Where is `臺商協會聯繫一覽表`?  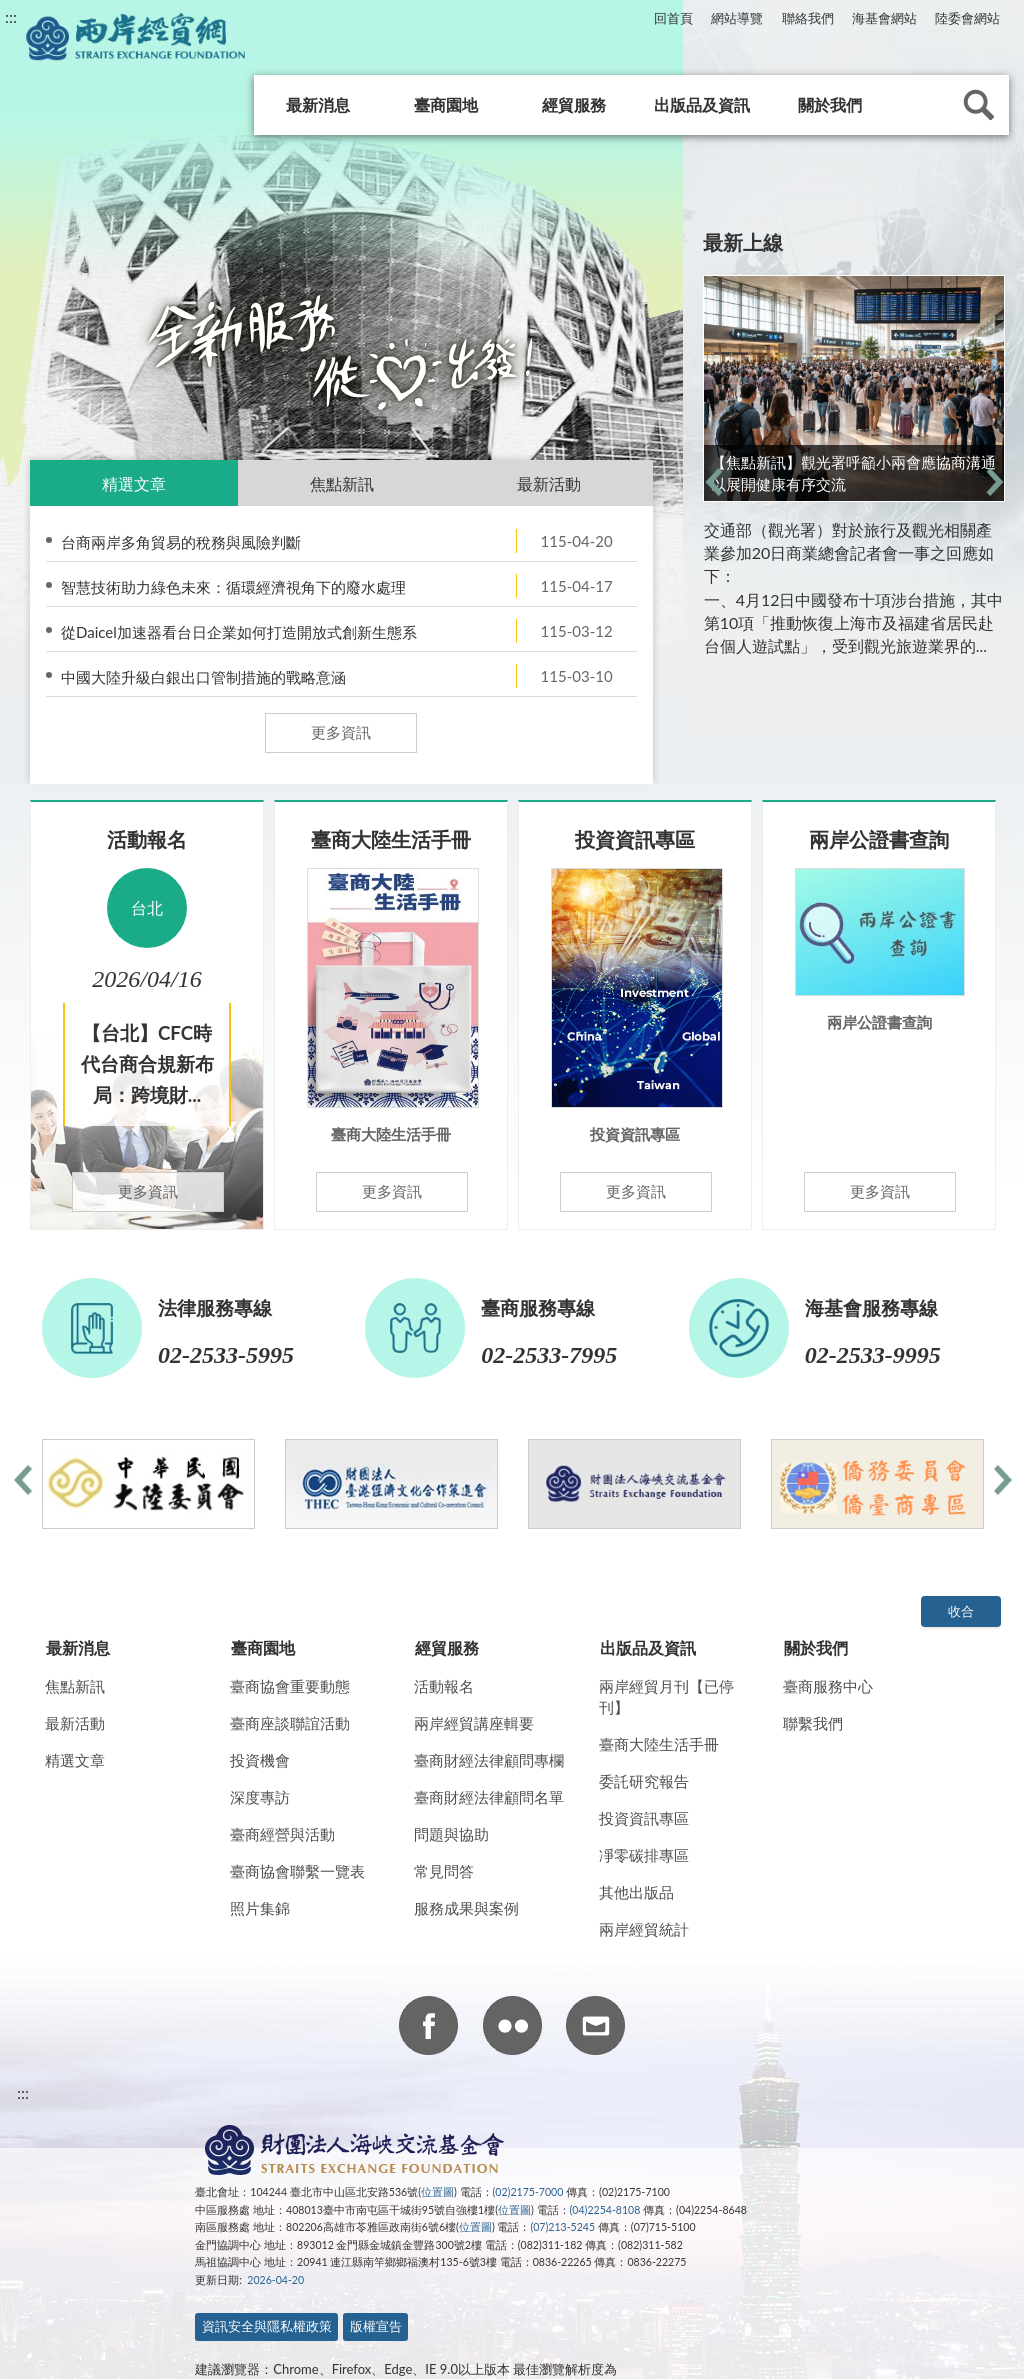
臺商協會聯繫一覽表 is located at coordinates (297, 1871).